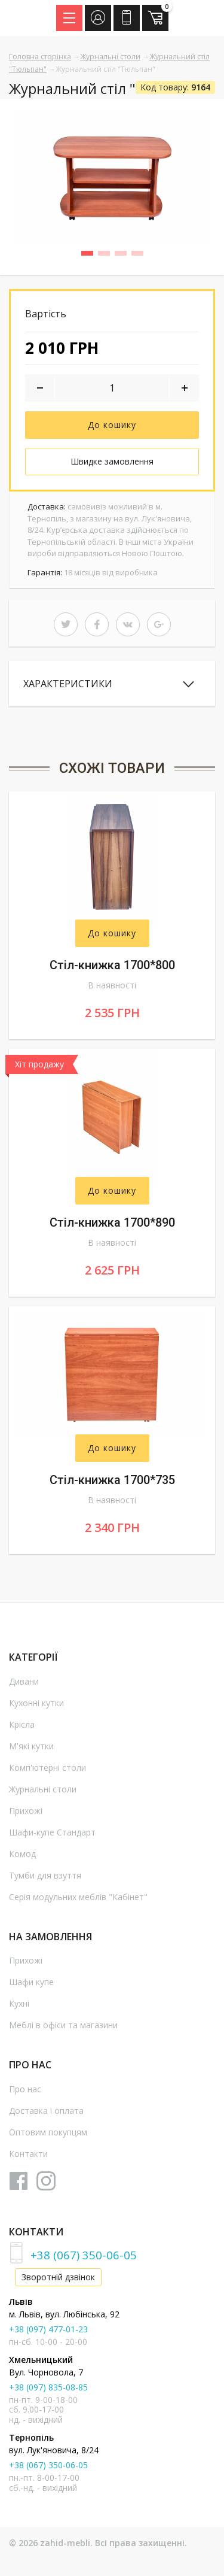 Image resolution: width=224 pixels, height=2576 pixels. What do you see at coordinates (91, 255) in the screenshot?
I see `1 [button]` at bounding box center [91, 255].